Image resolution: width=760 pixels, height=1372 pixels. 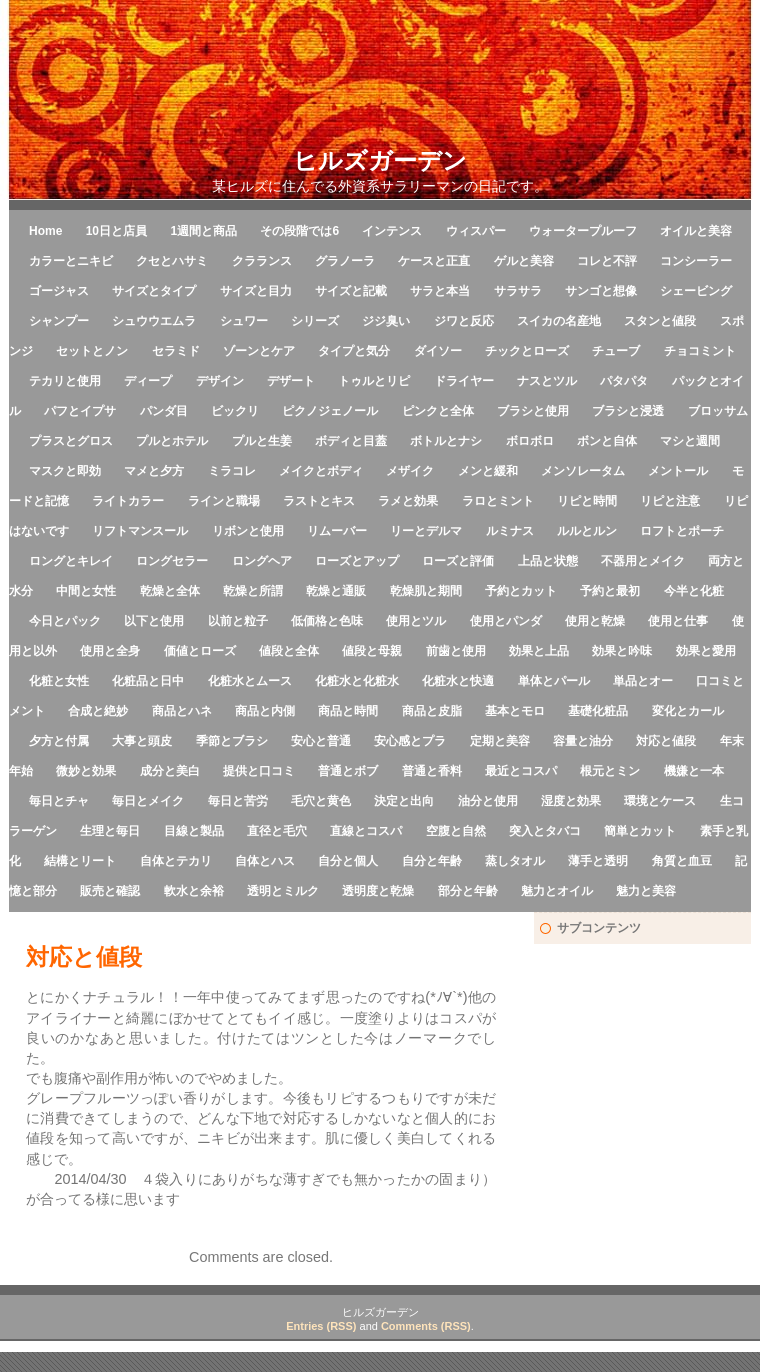 What do you see at coordinates (601, 291) in the screenshot?
I see `サンゴと想像` at bounding box center [601, 291].